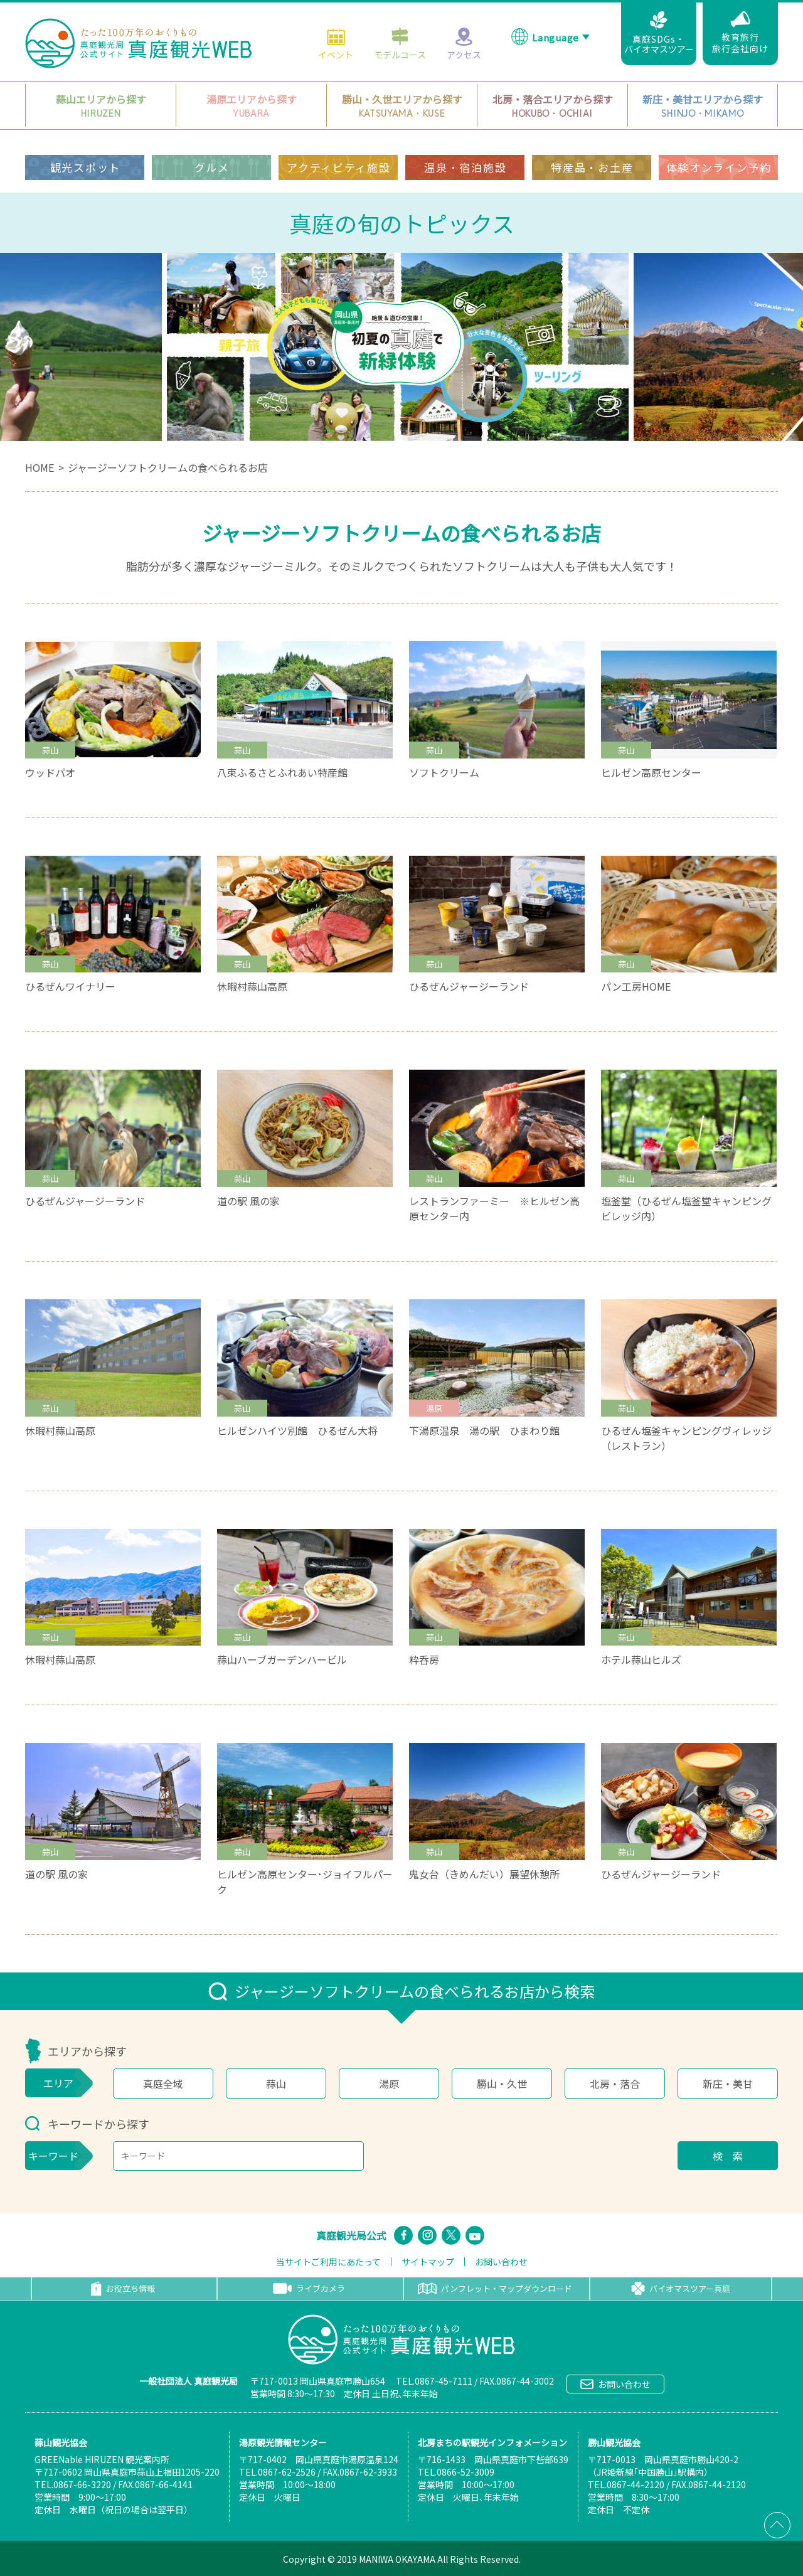 The width and height of the screenshot is (803, 2576). Describe the element at coordinates (85, 167) in the screenshot. I see `観光スポット` at that location.